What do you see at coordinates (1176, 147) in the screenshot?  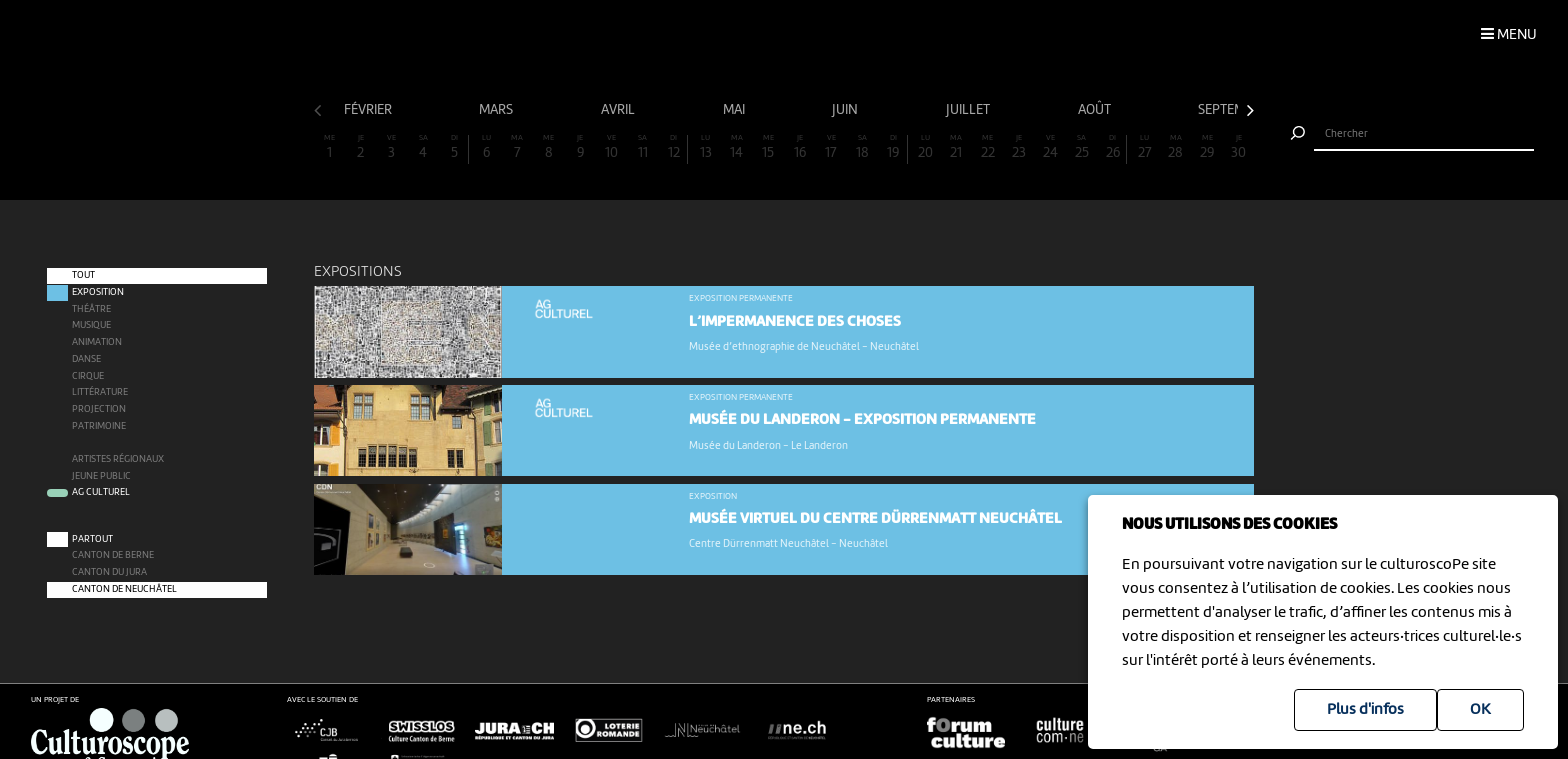 I see `28` at bounding box center [1176, 147].